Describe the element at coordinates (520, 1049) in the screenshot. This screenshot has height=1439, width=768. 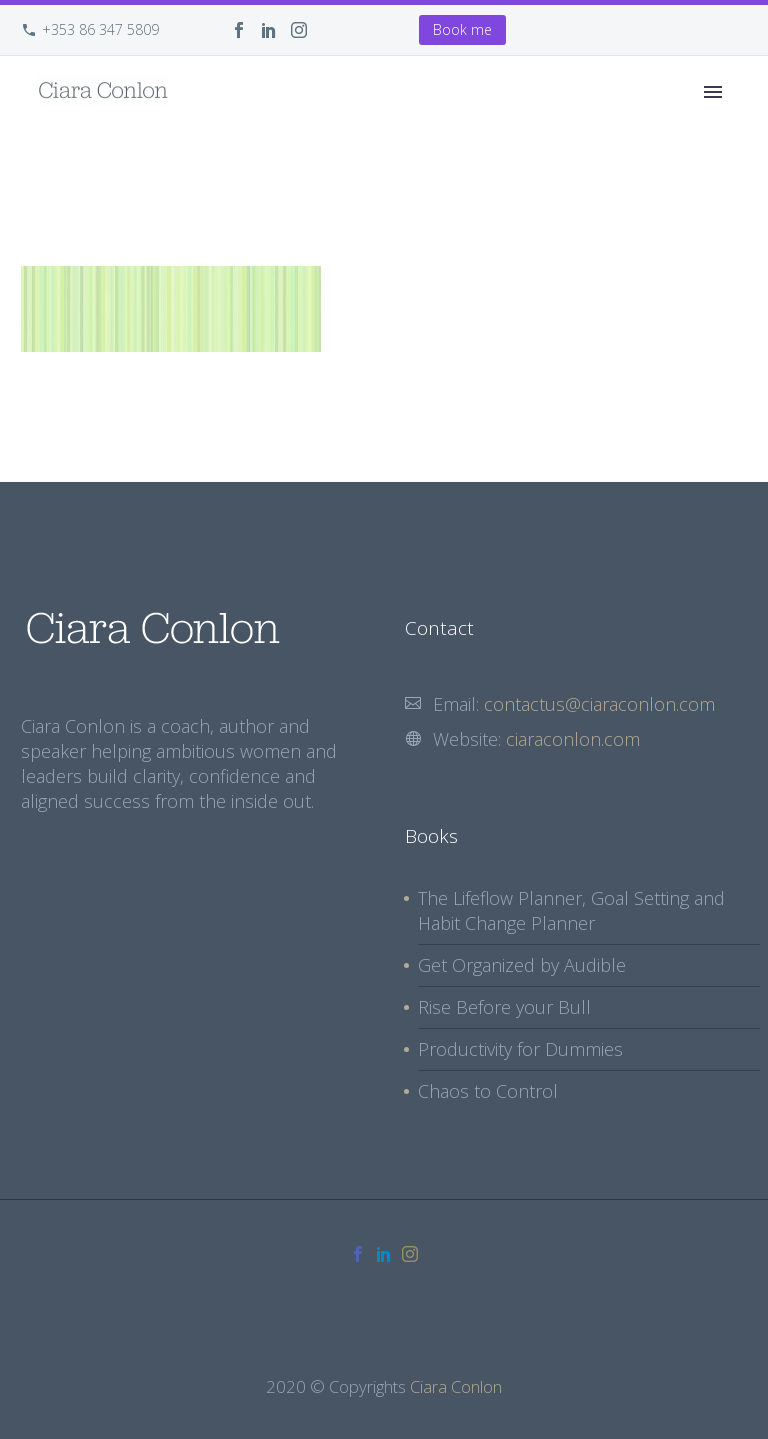
I see `Productivity for Dummies` at that location.